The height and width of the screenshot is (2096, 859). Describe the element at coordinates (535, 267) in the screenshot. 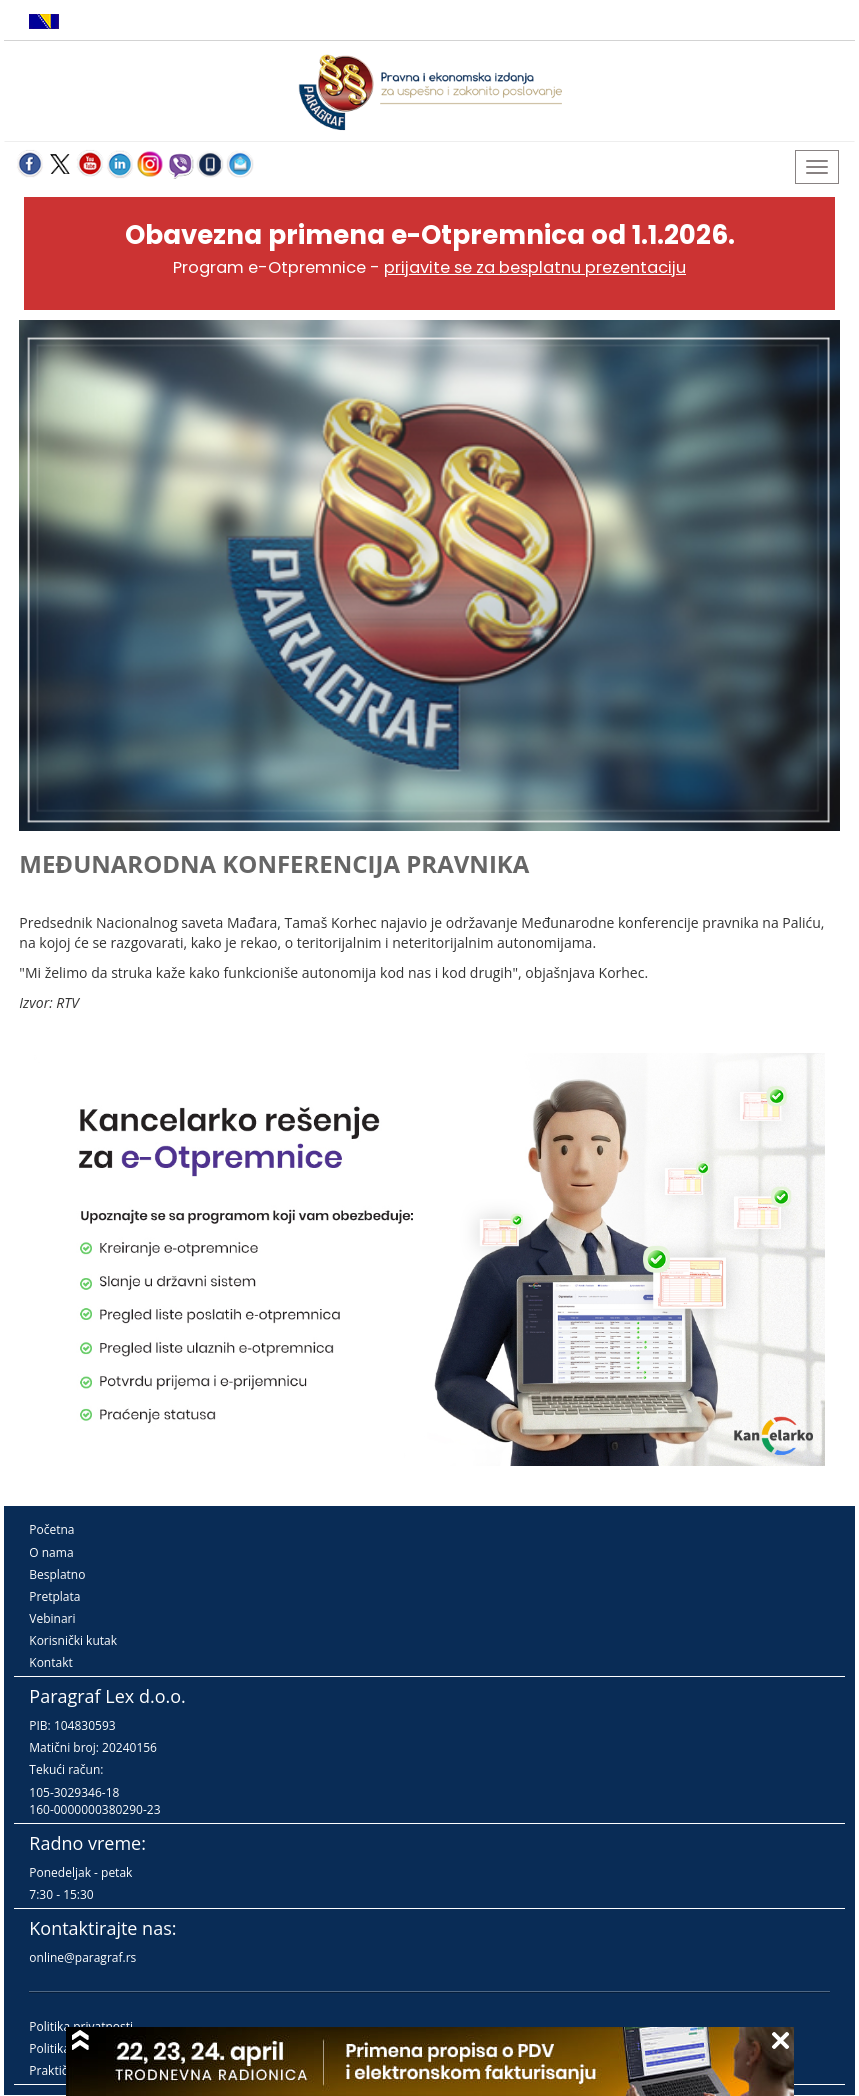

I see `prijavite se za besplatnu prezentaciju` at that location.